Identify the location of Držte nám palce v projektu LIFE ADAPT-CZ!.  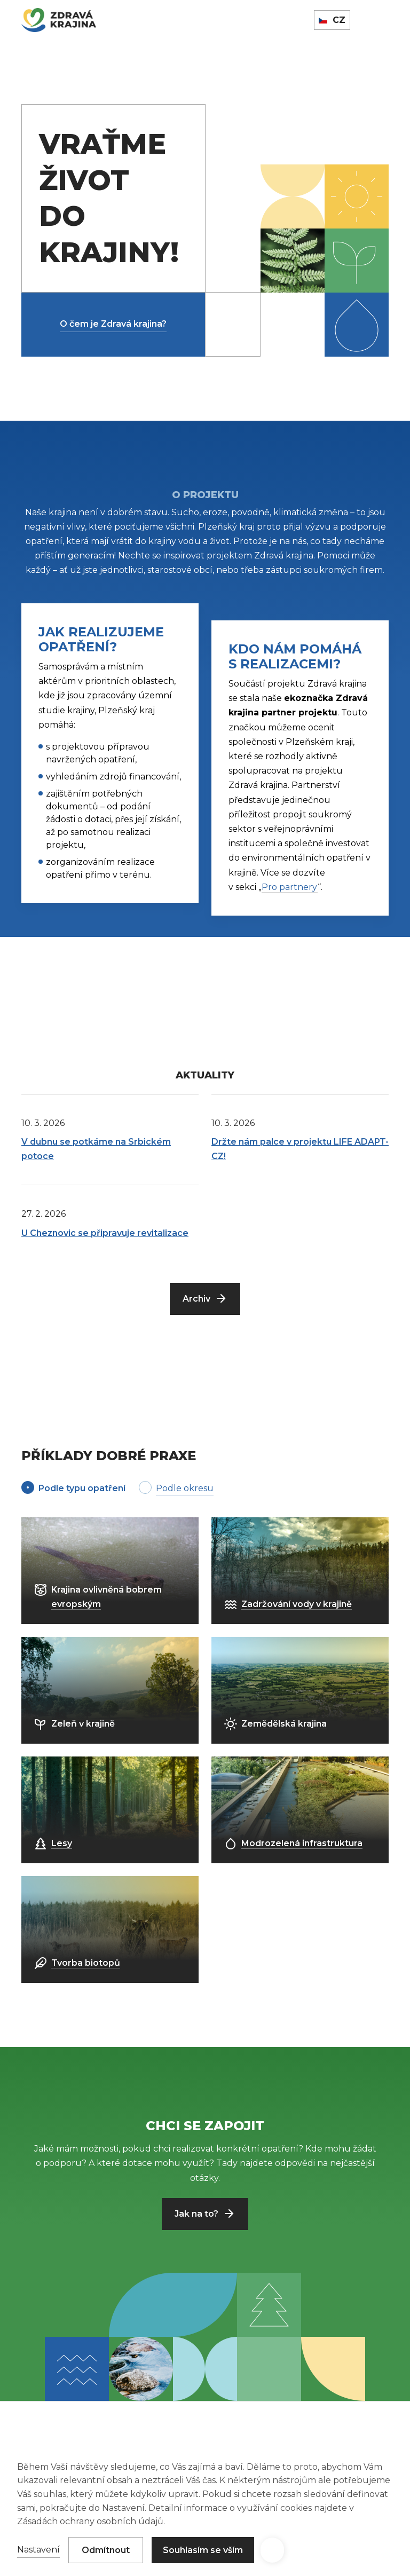
(300, 1149).